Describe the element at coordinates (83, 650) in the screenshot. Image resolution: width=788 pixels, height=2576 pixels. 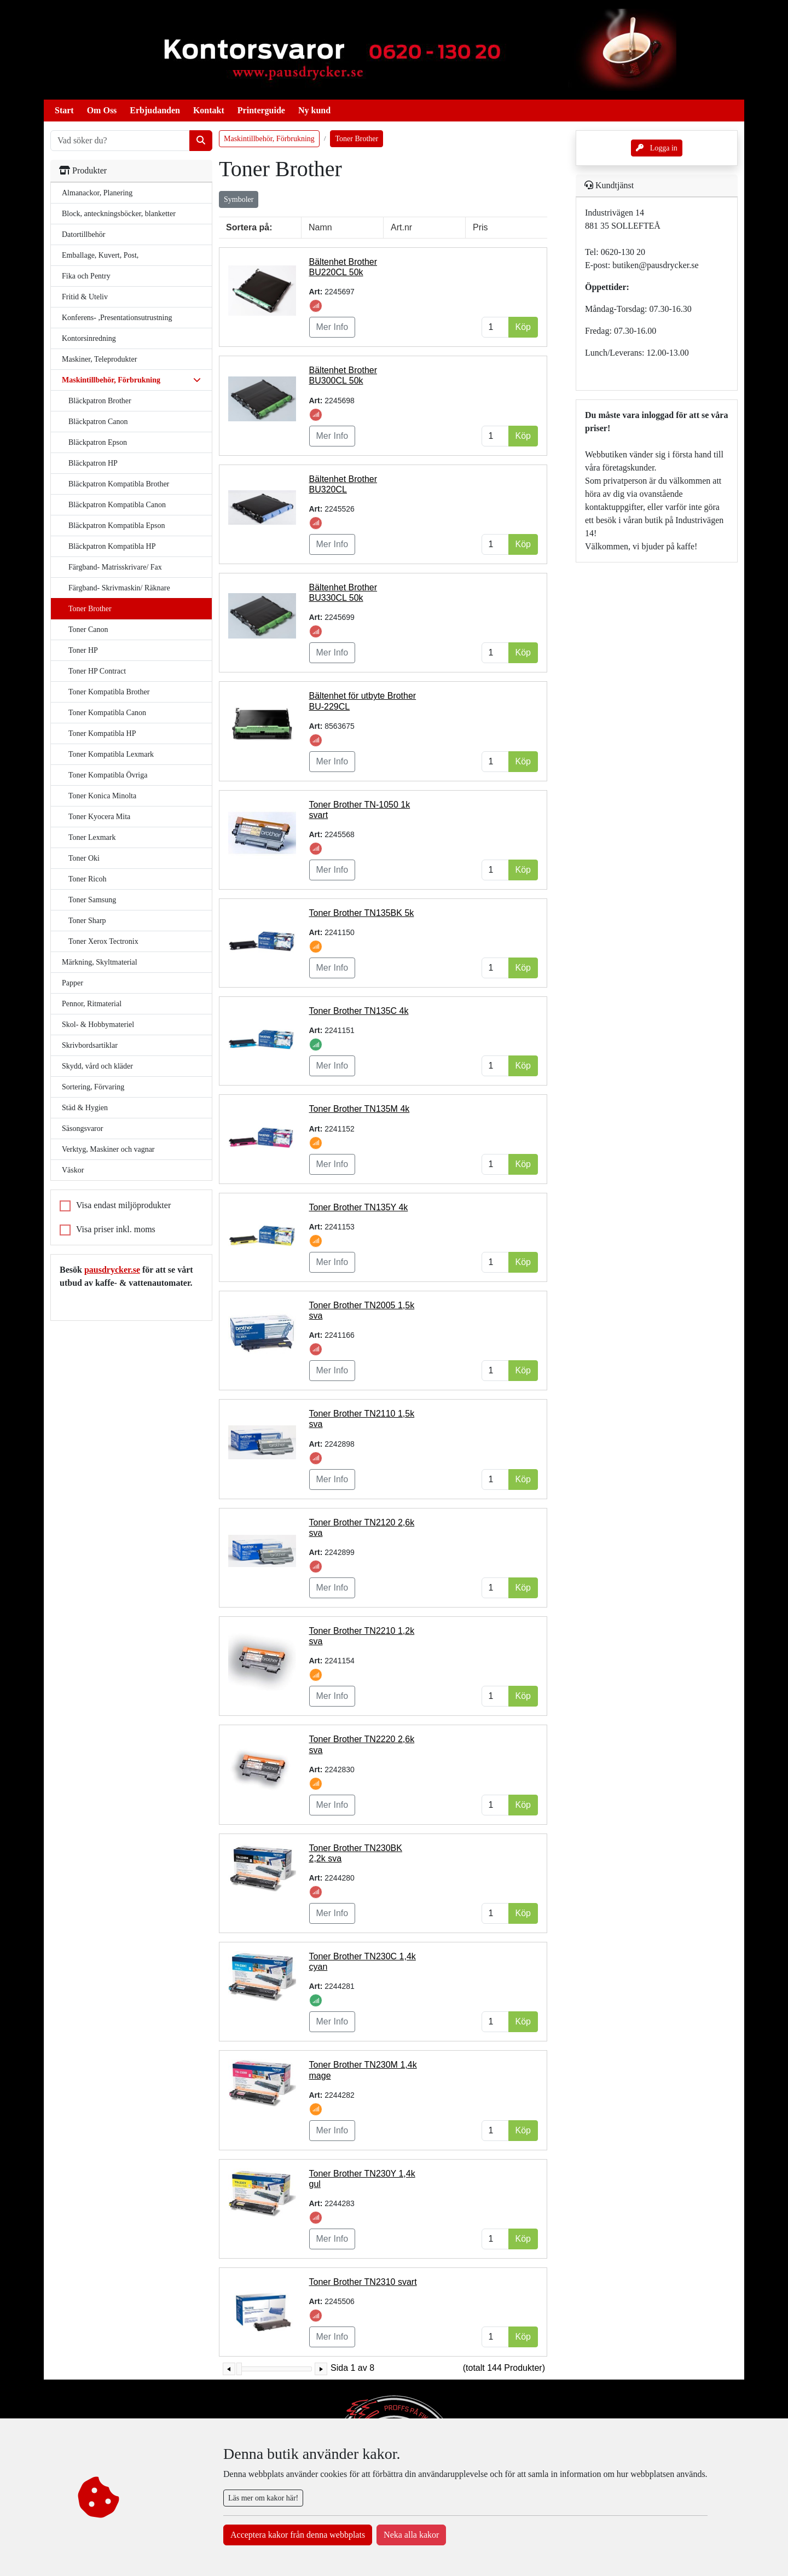
I see `Toner HP` at that location.